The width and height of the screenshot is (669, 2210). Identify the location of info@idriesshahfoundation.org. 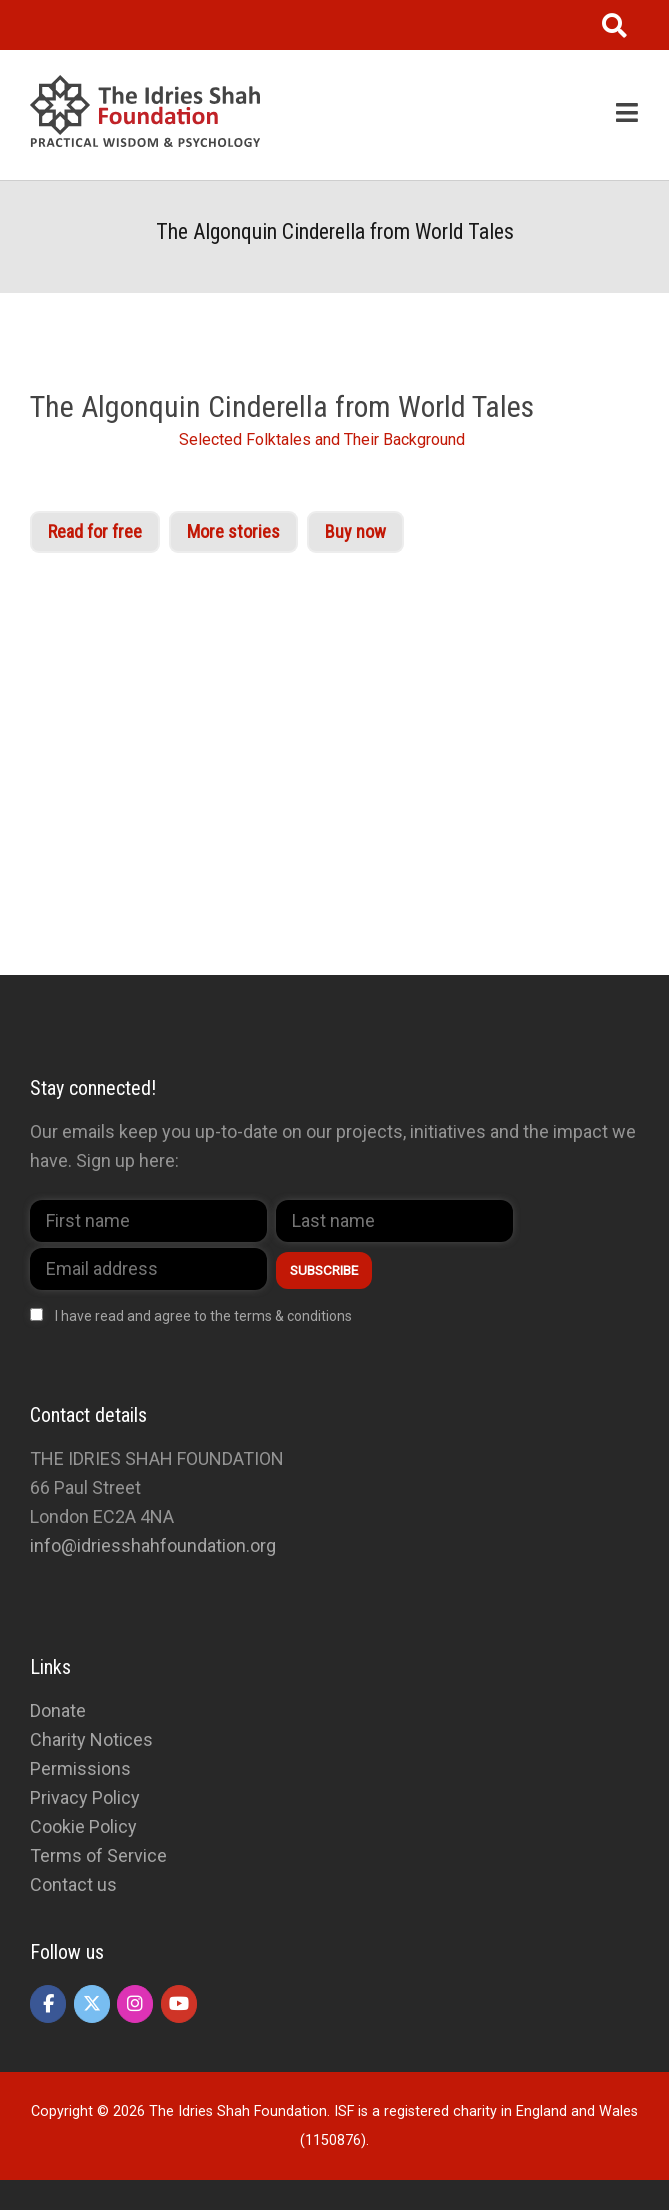
(153, 1545).